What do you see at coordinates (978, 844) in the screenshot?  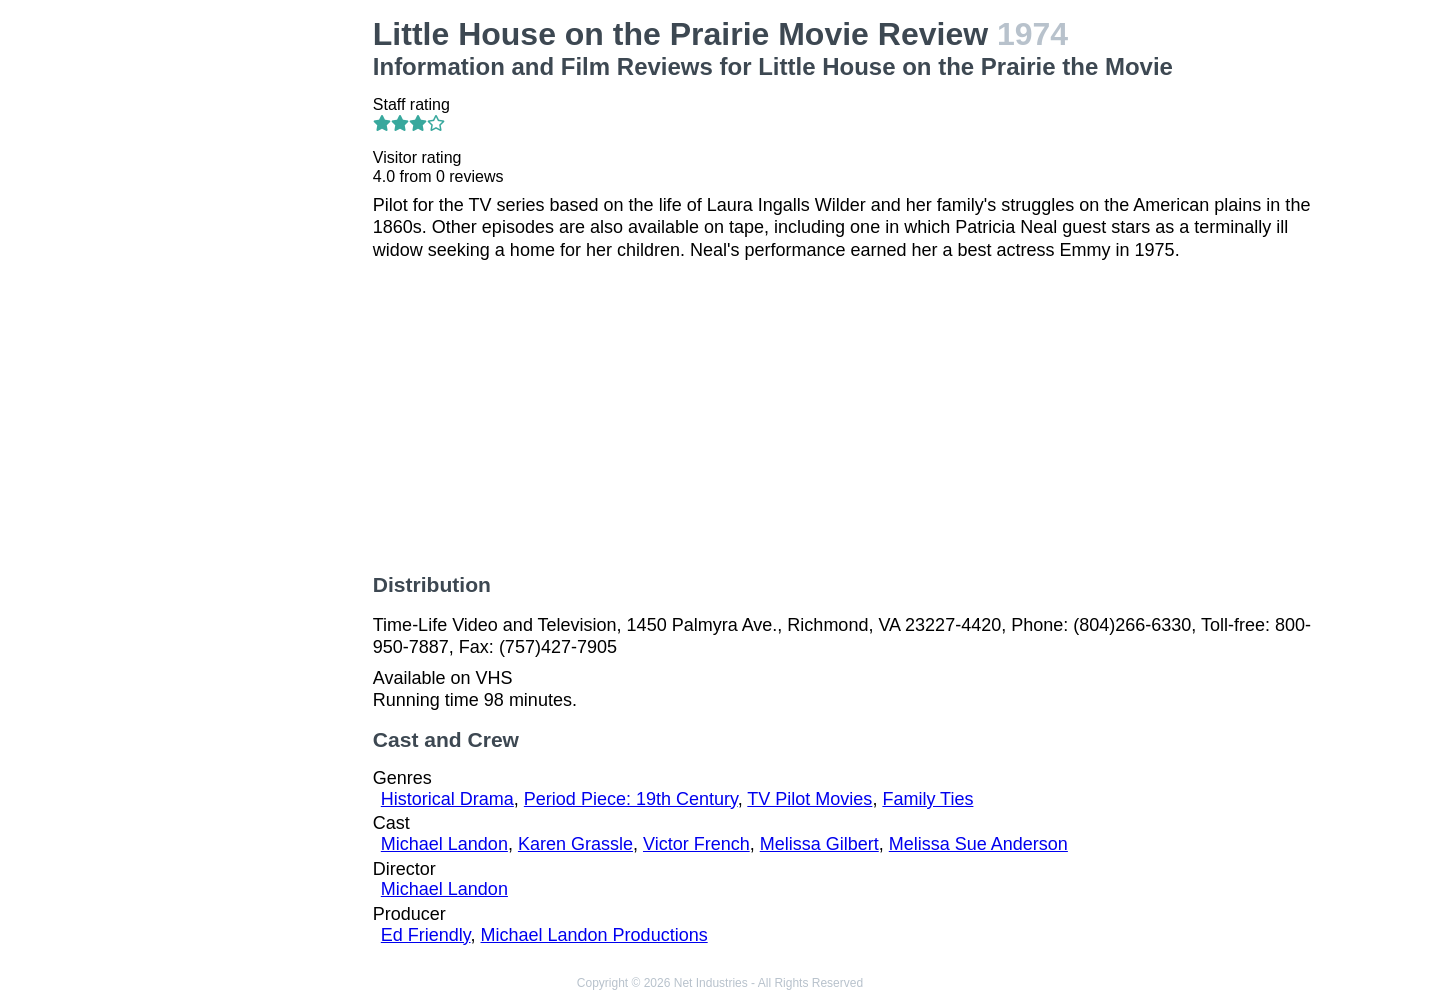 I see `Melissa Sue Anderson` at bounding box center [978, 844].